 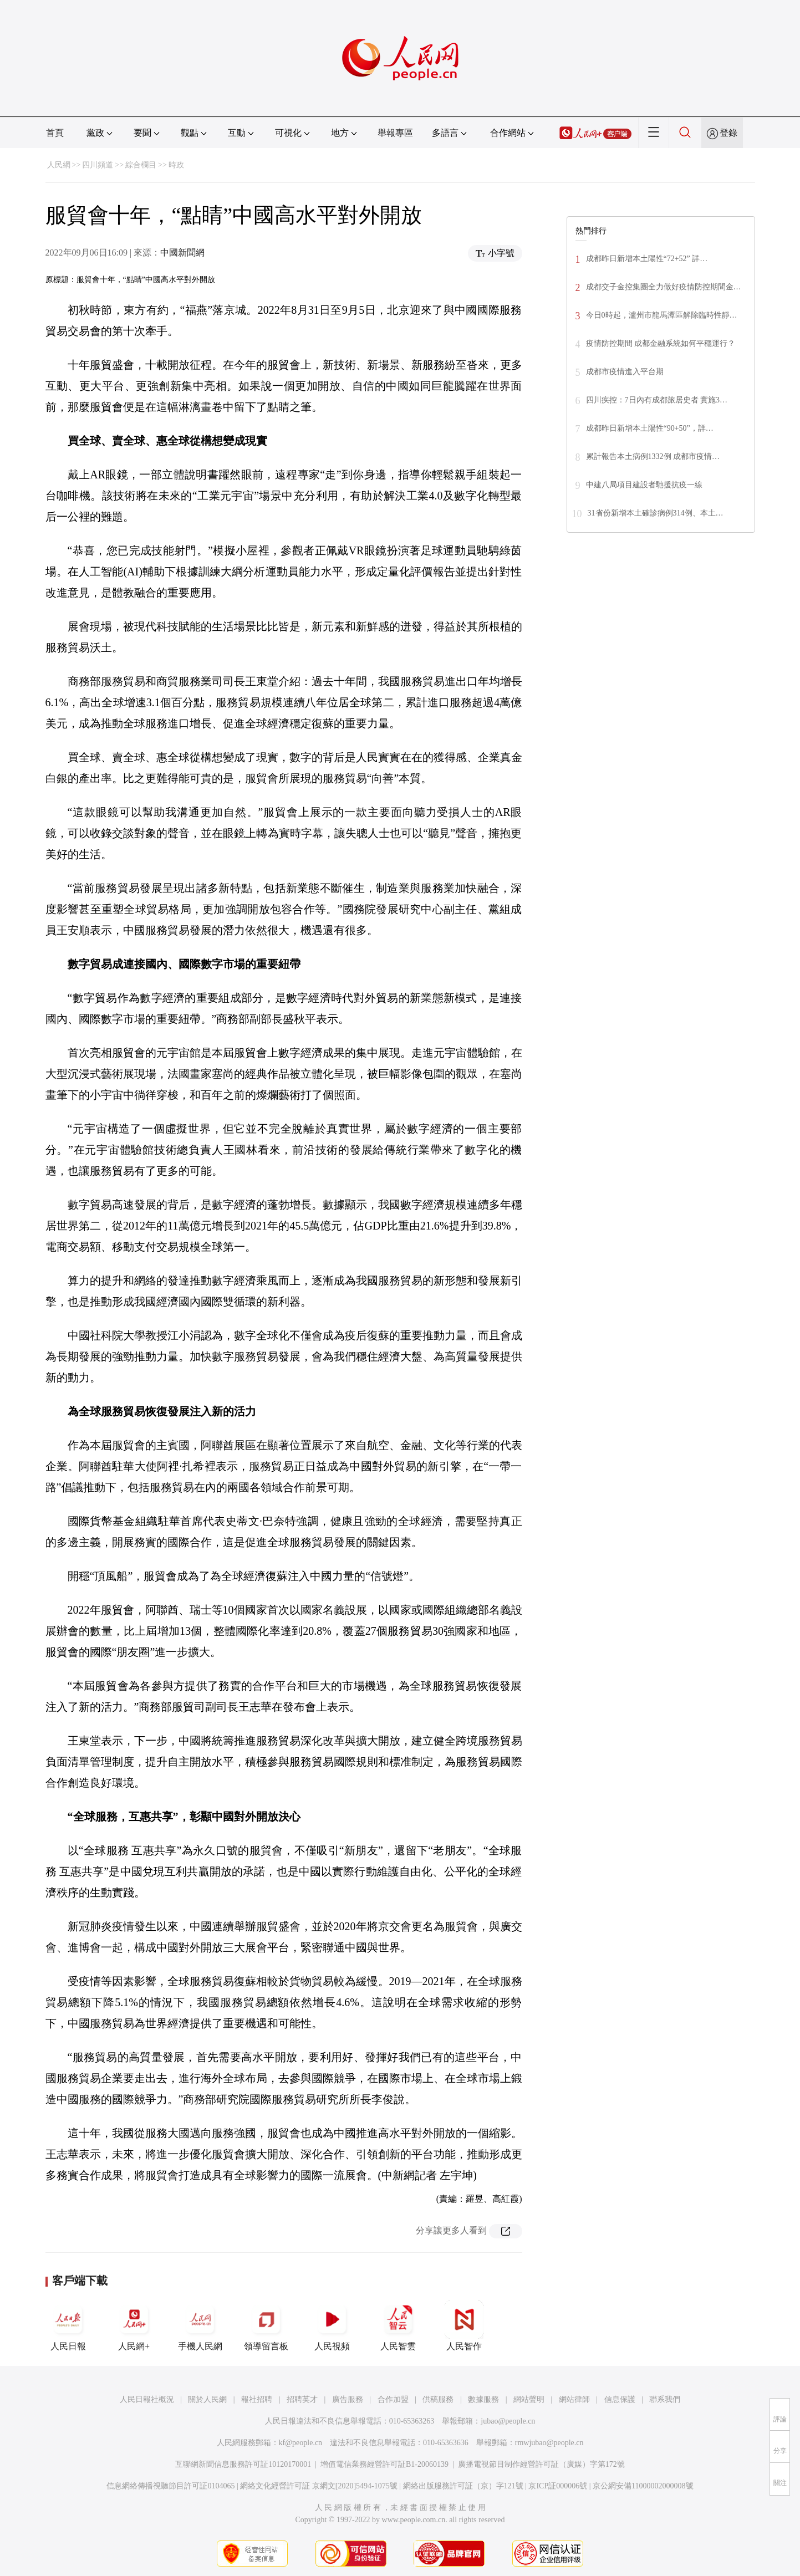 I want to click on 信息保護, so click(x=619, y=2399).